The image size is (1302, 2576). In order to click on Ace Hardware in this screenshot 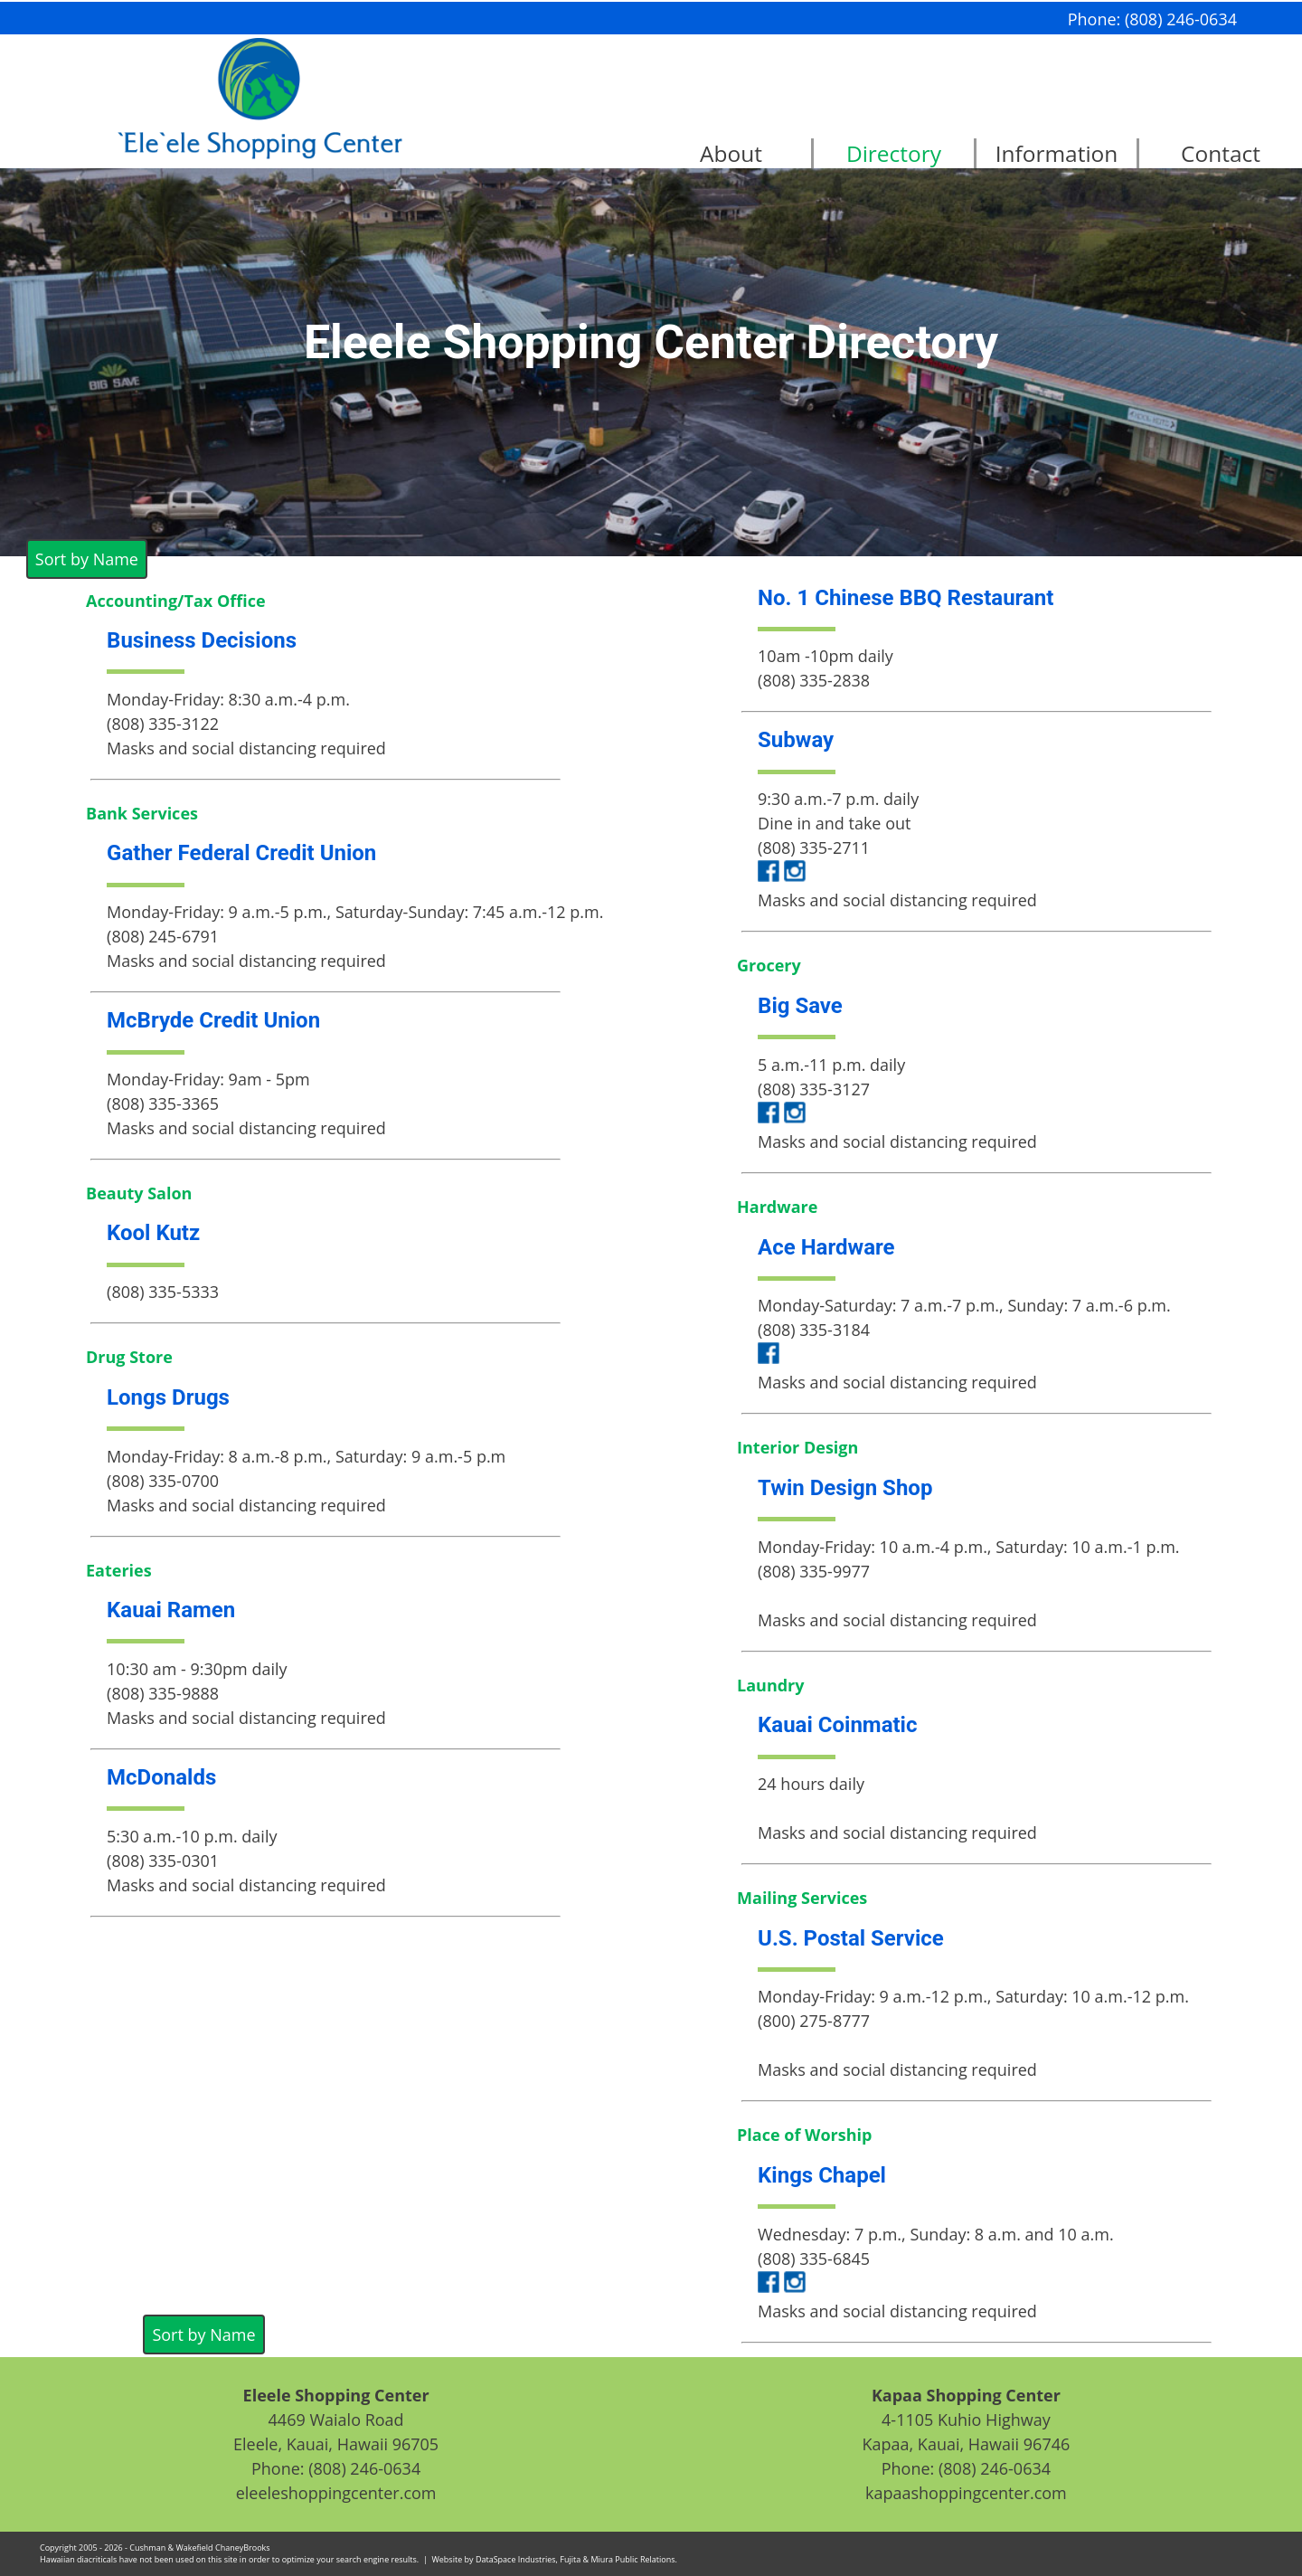, I will do `click(826, 1247)`.